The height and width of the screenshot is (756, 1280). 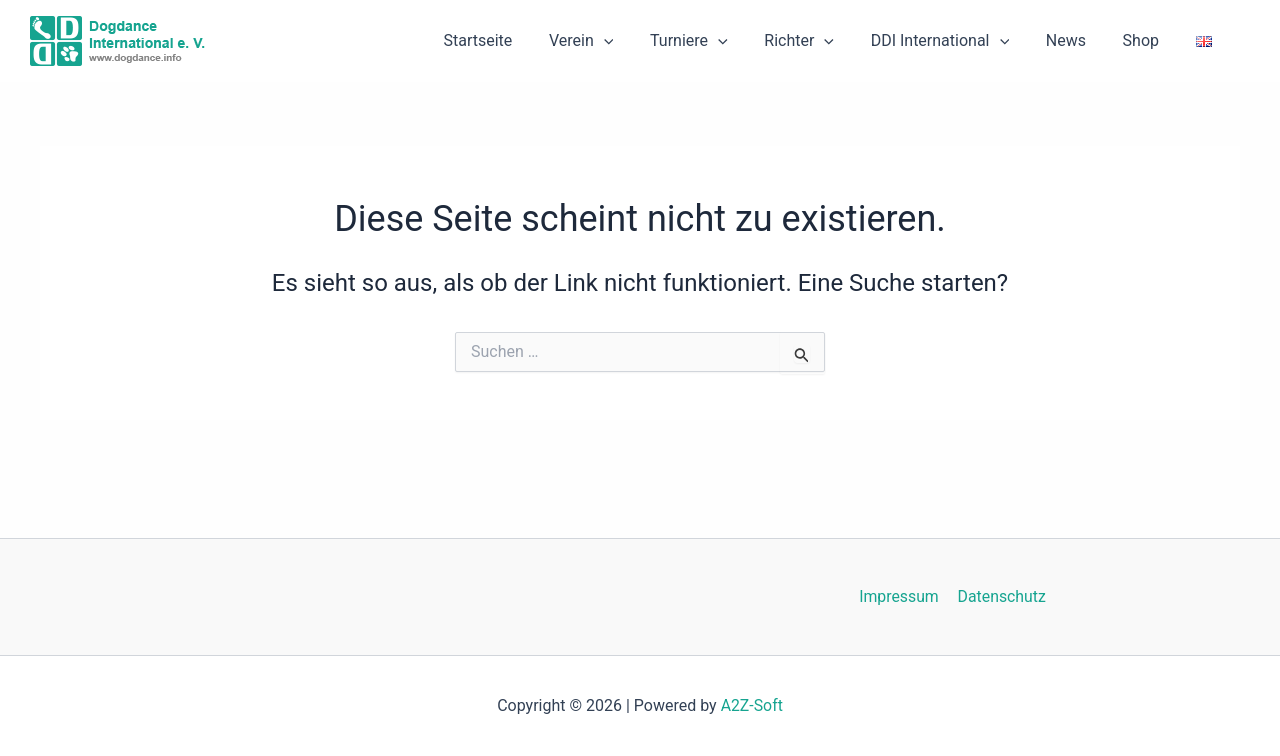 What do you see at coordinates (715, 41) in the screenshot?
I see `Turniere` at bounding box center [715, 41].